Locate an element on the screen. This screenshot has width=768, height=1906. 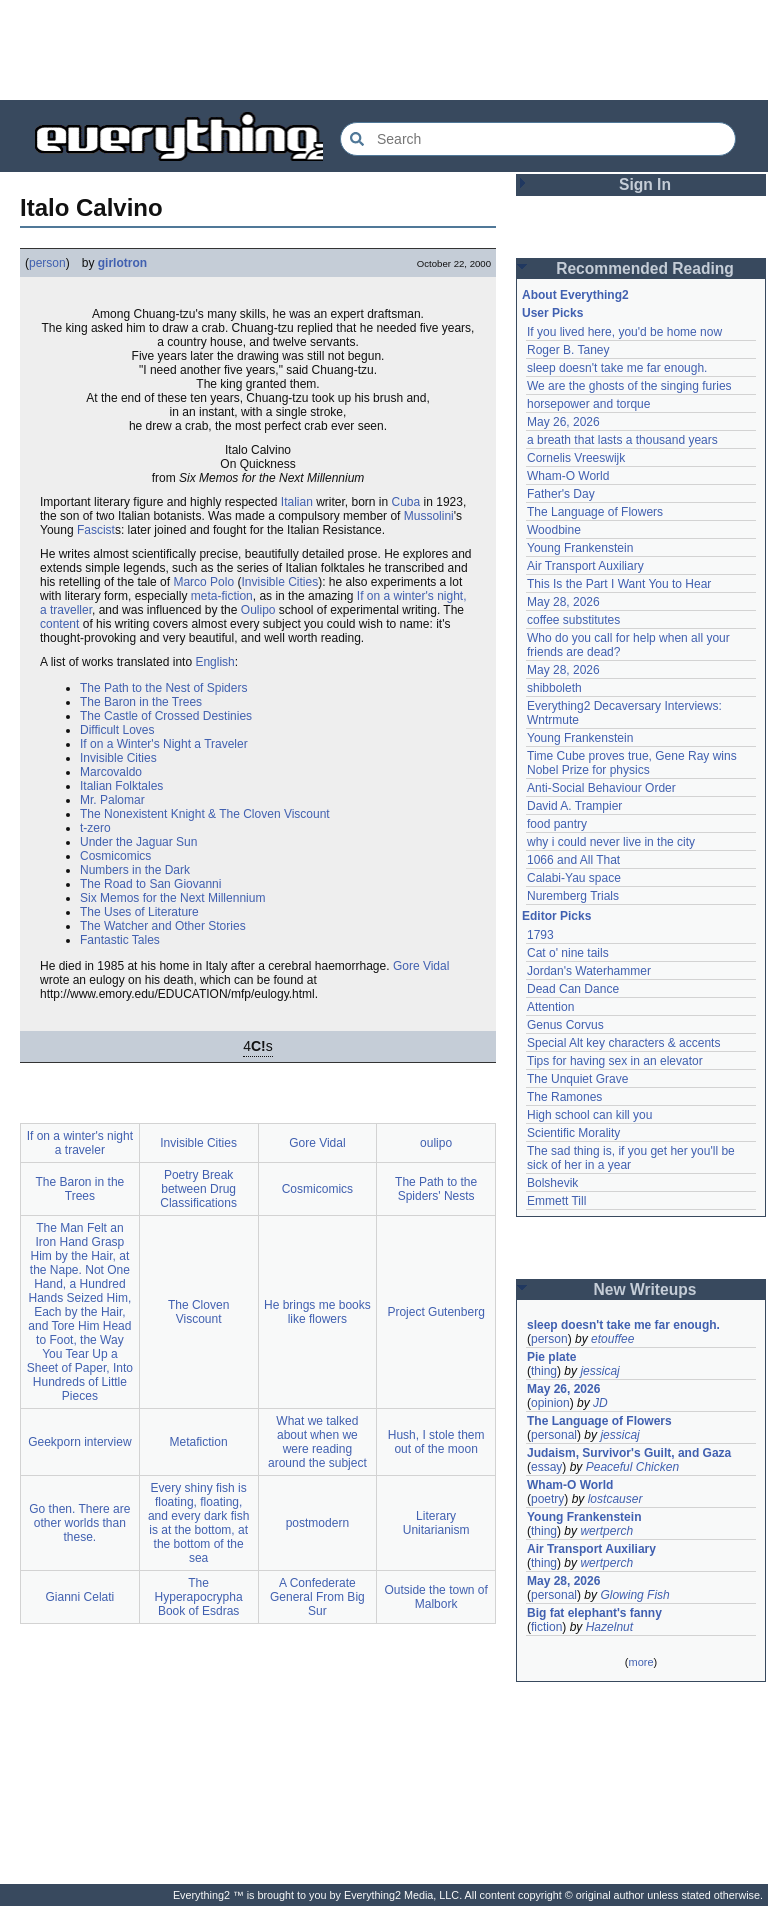
lostcauser is located at coordinates (615, 1499).